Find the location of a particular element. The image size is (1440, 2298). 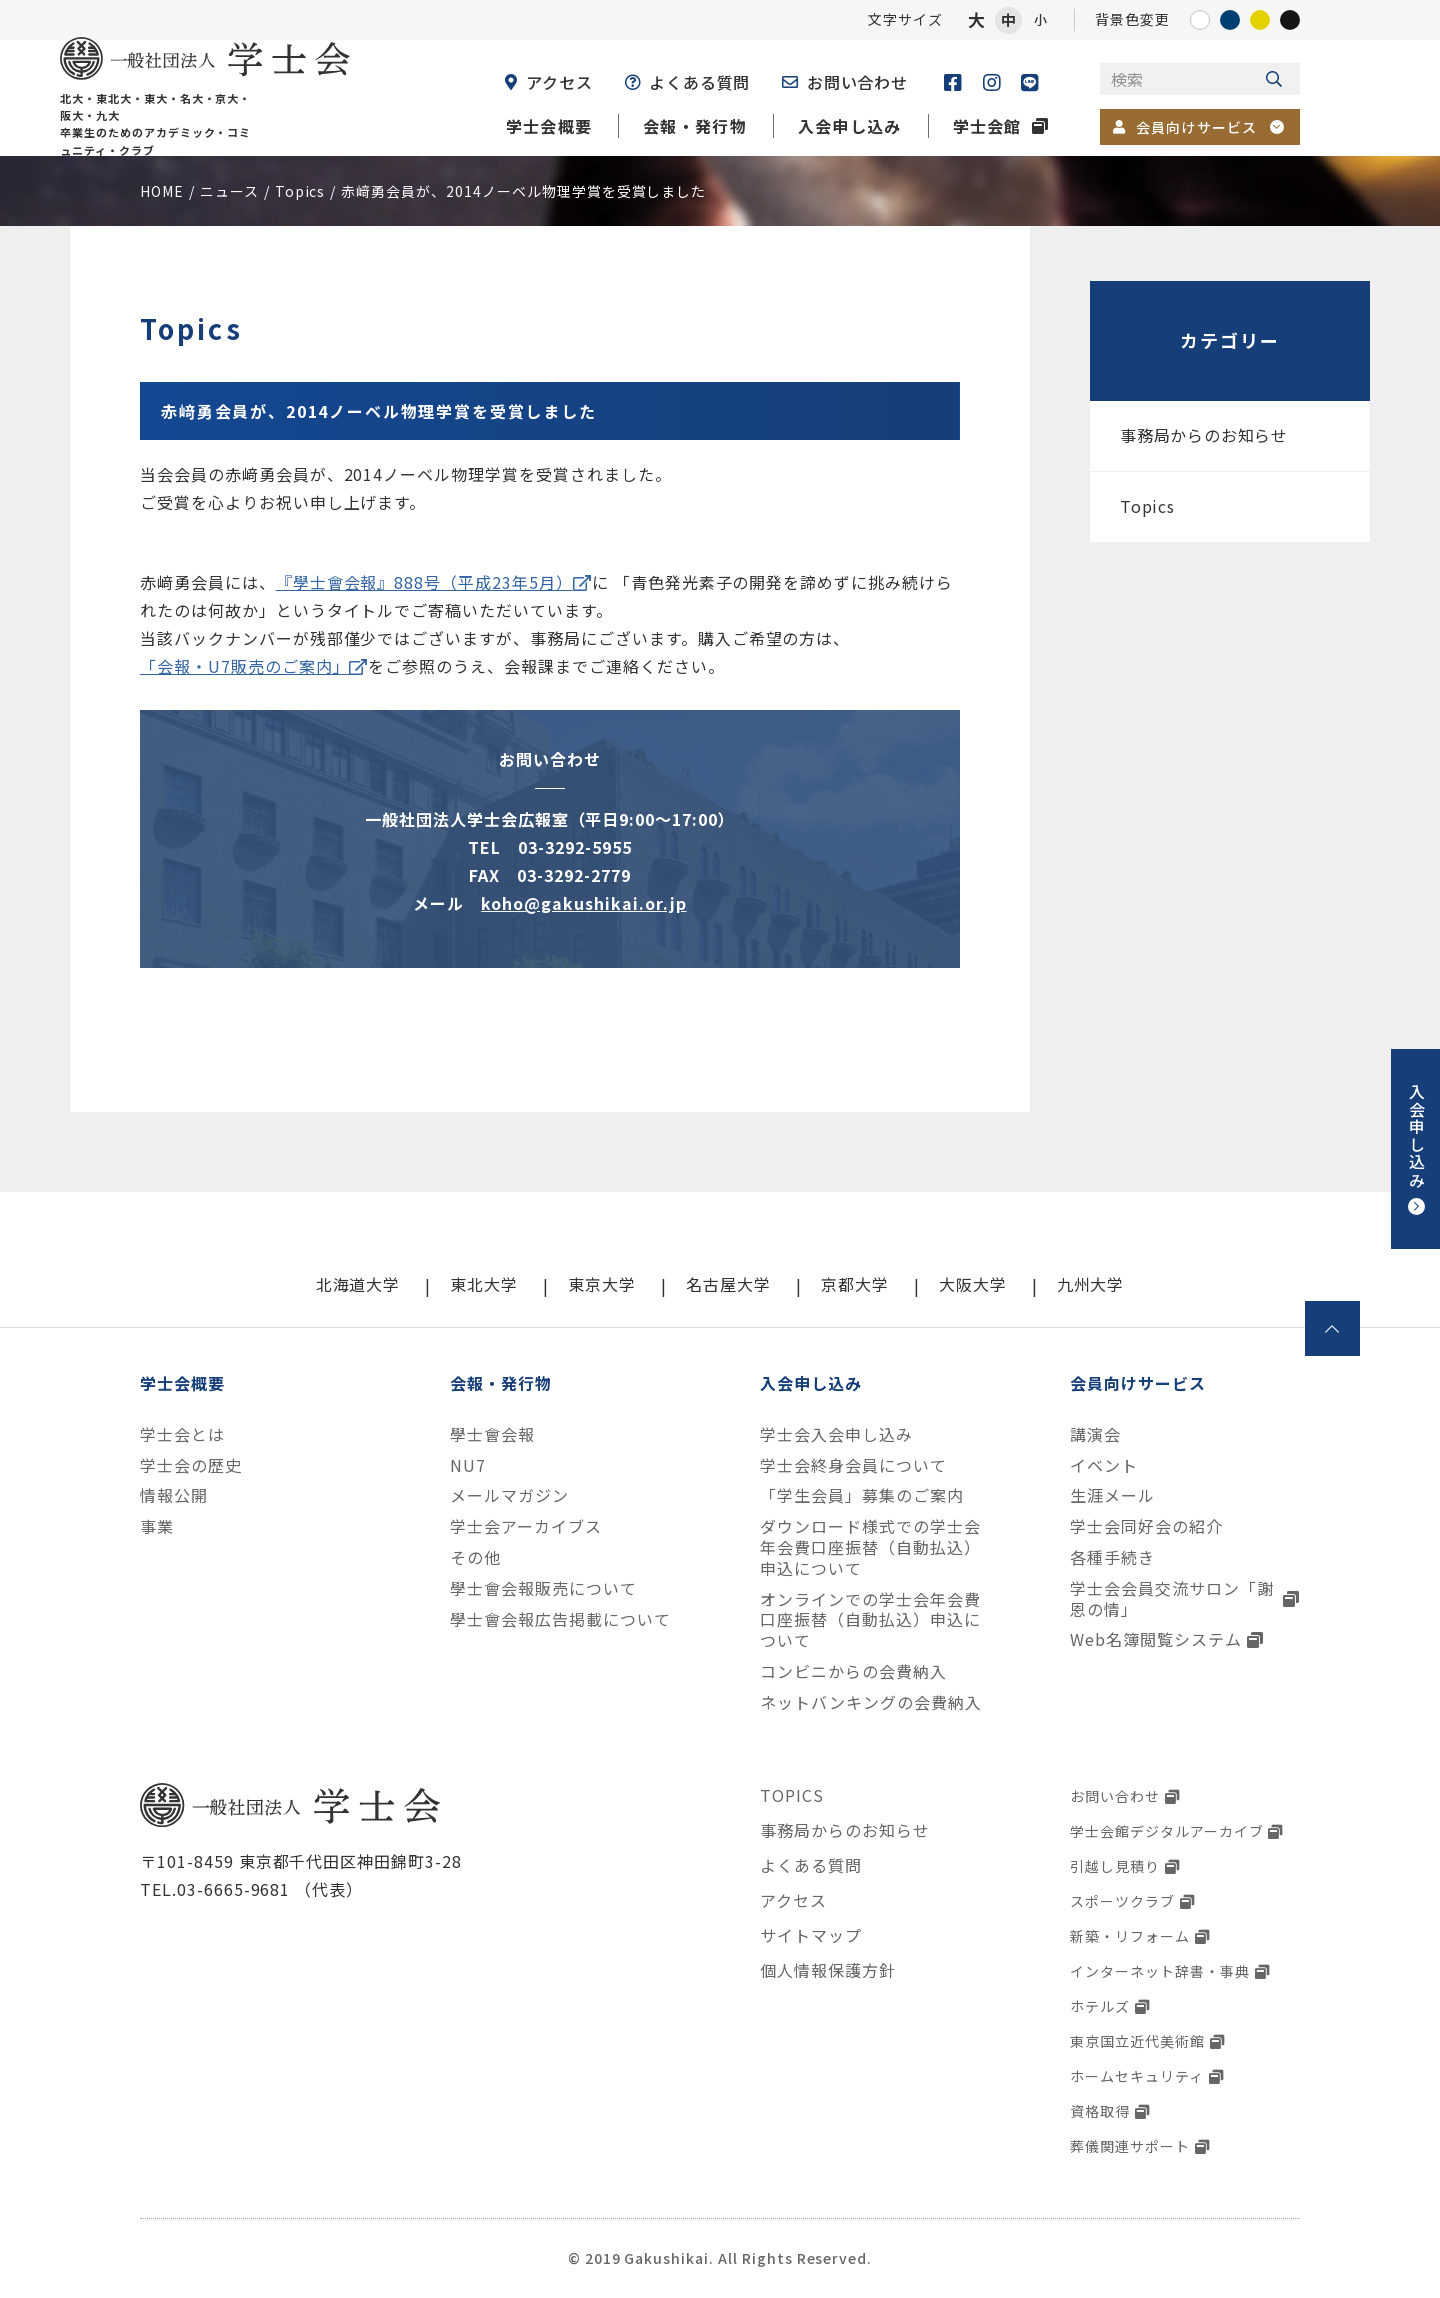

コンビニからの会費納入 is located at coordinates (853, 1671).